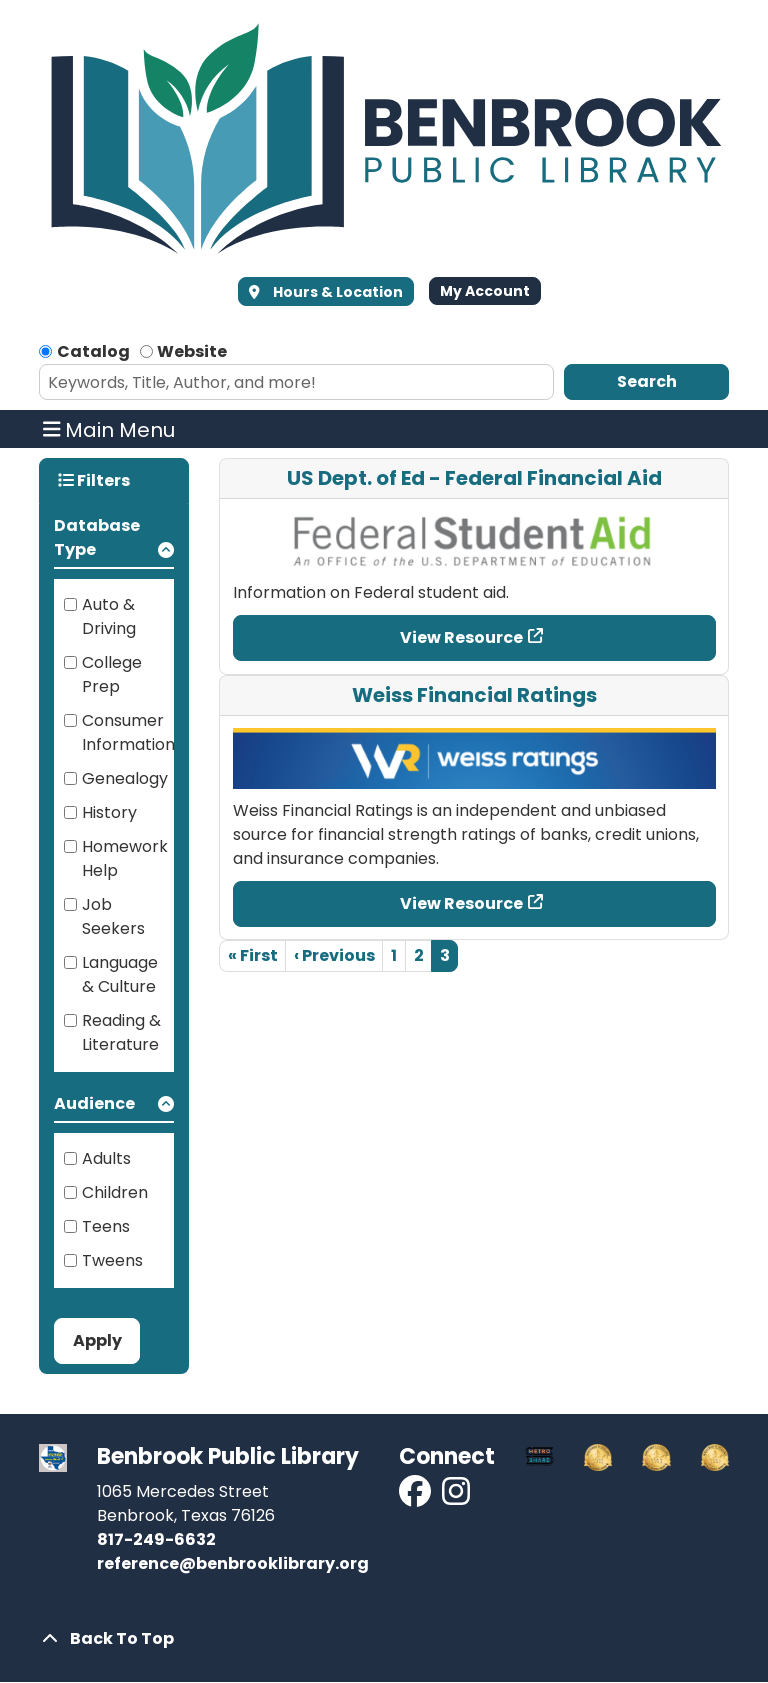 The height and width of the screenshot is (1683, 768). Describe the element at coordinates (120, 974) in the screenshot. I see `Language & Culture` at that location.